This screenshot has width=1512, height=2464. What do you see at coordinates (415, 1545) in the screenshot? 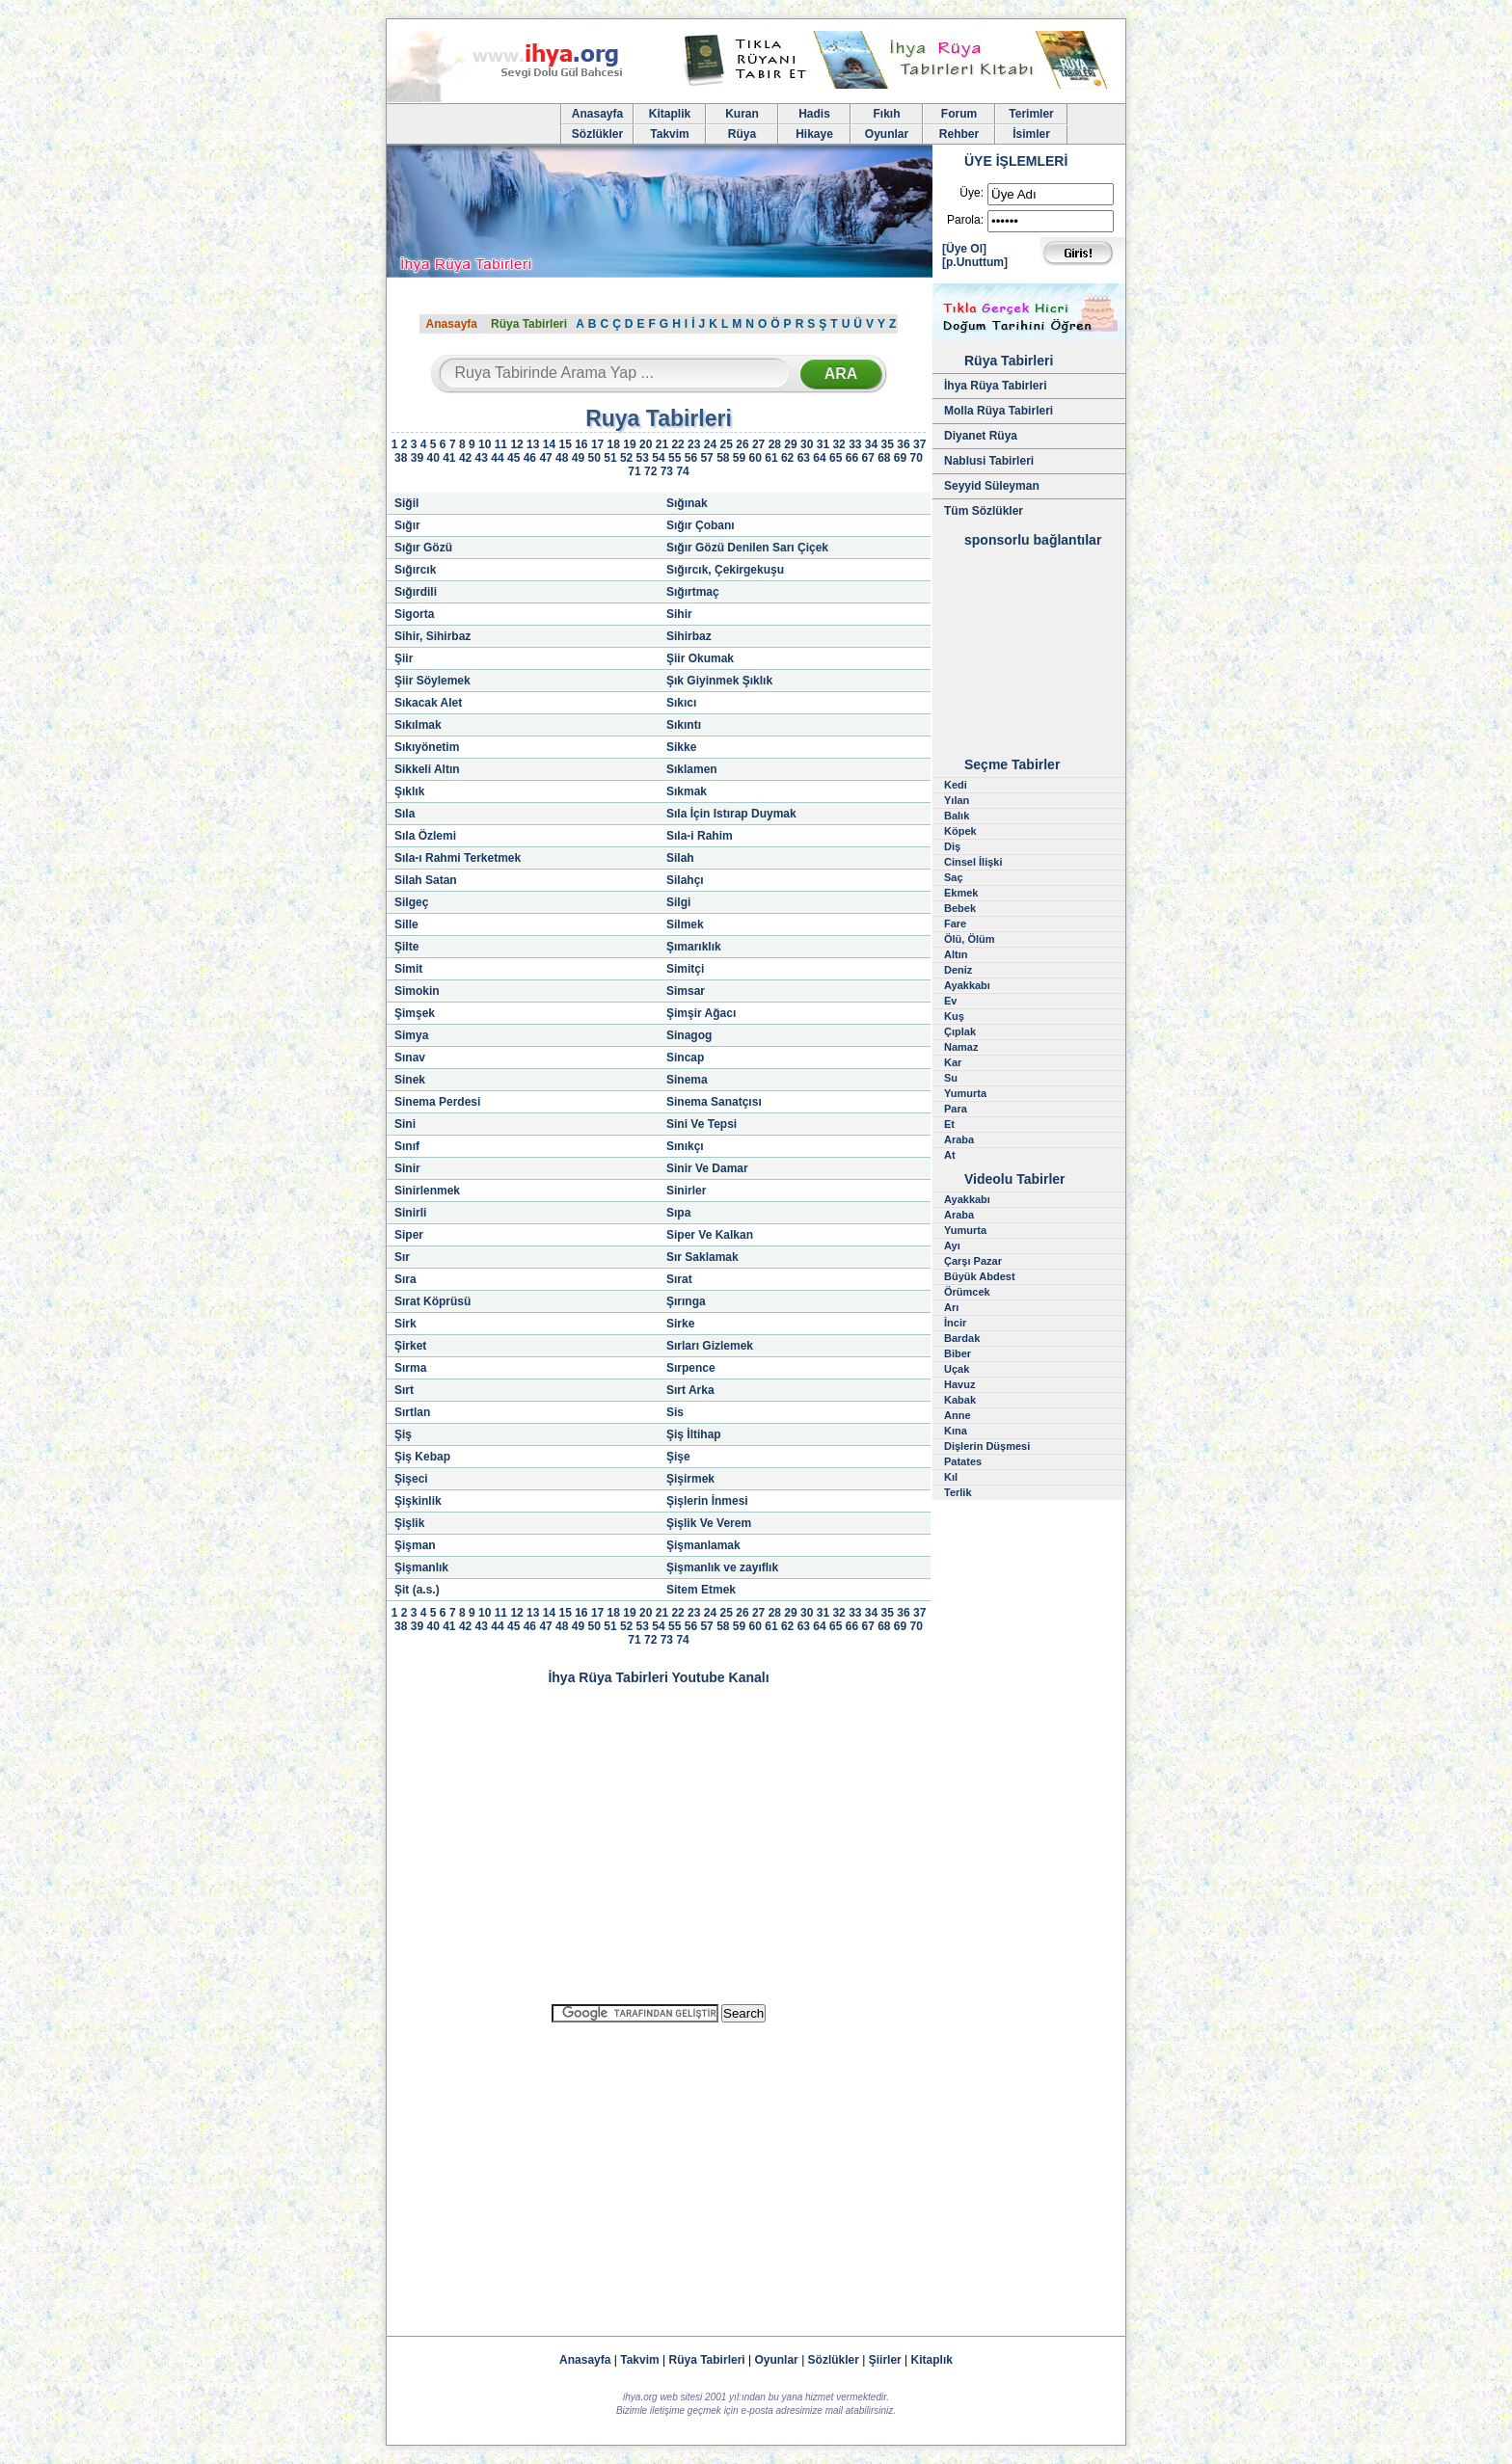
I see `Şişman` at bounding box center [415, 1545].